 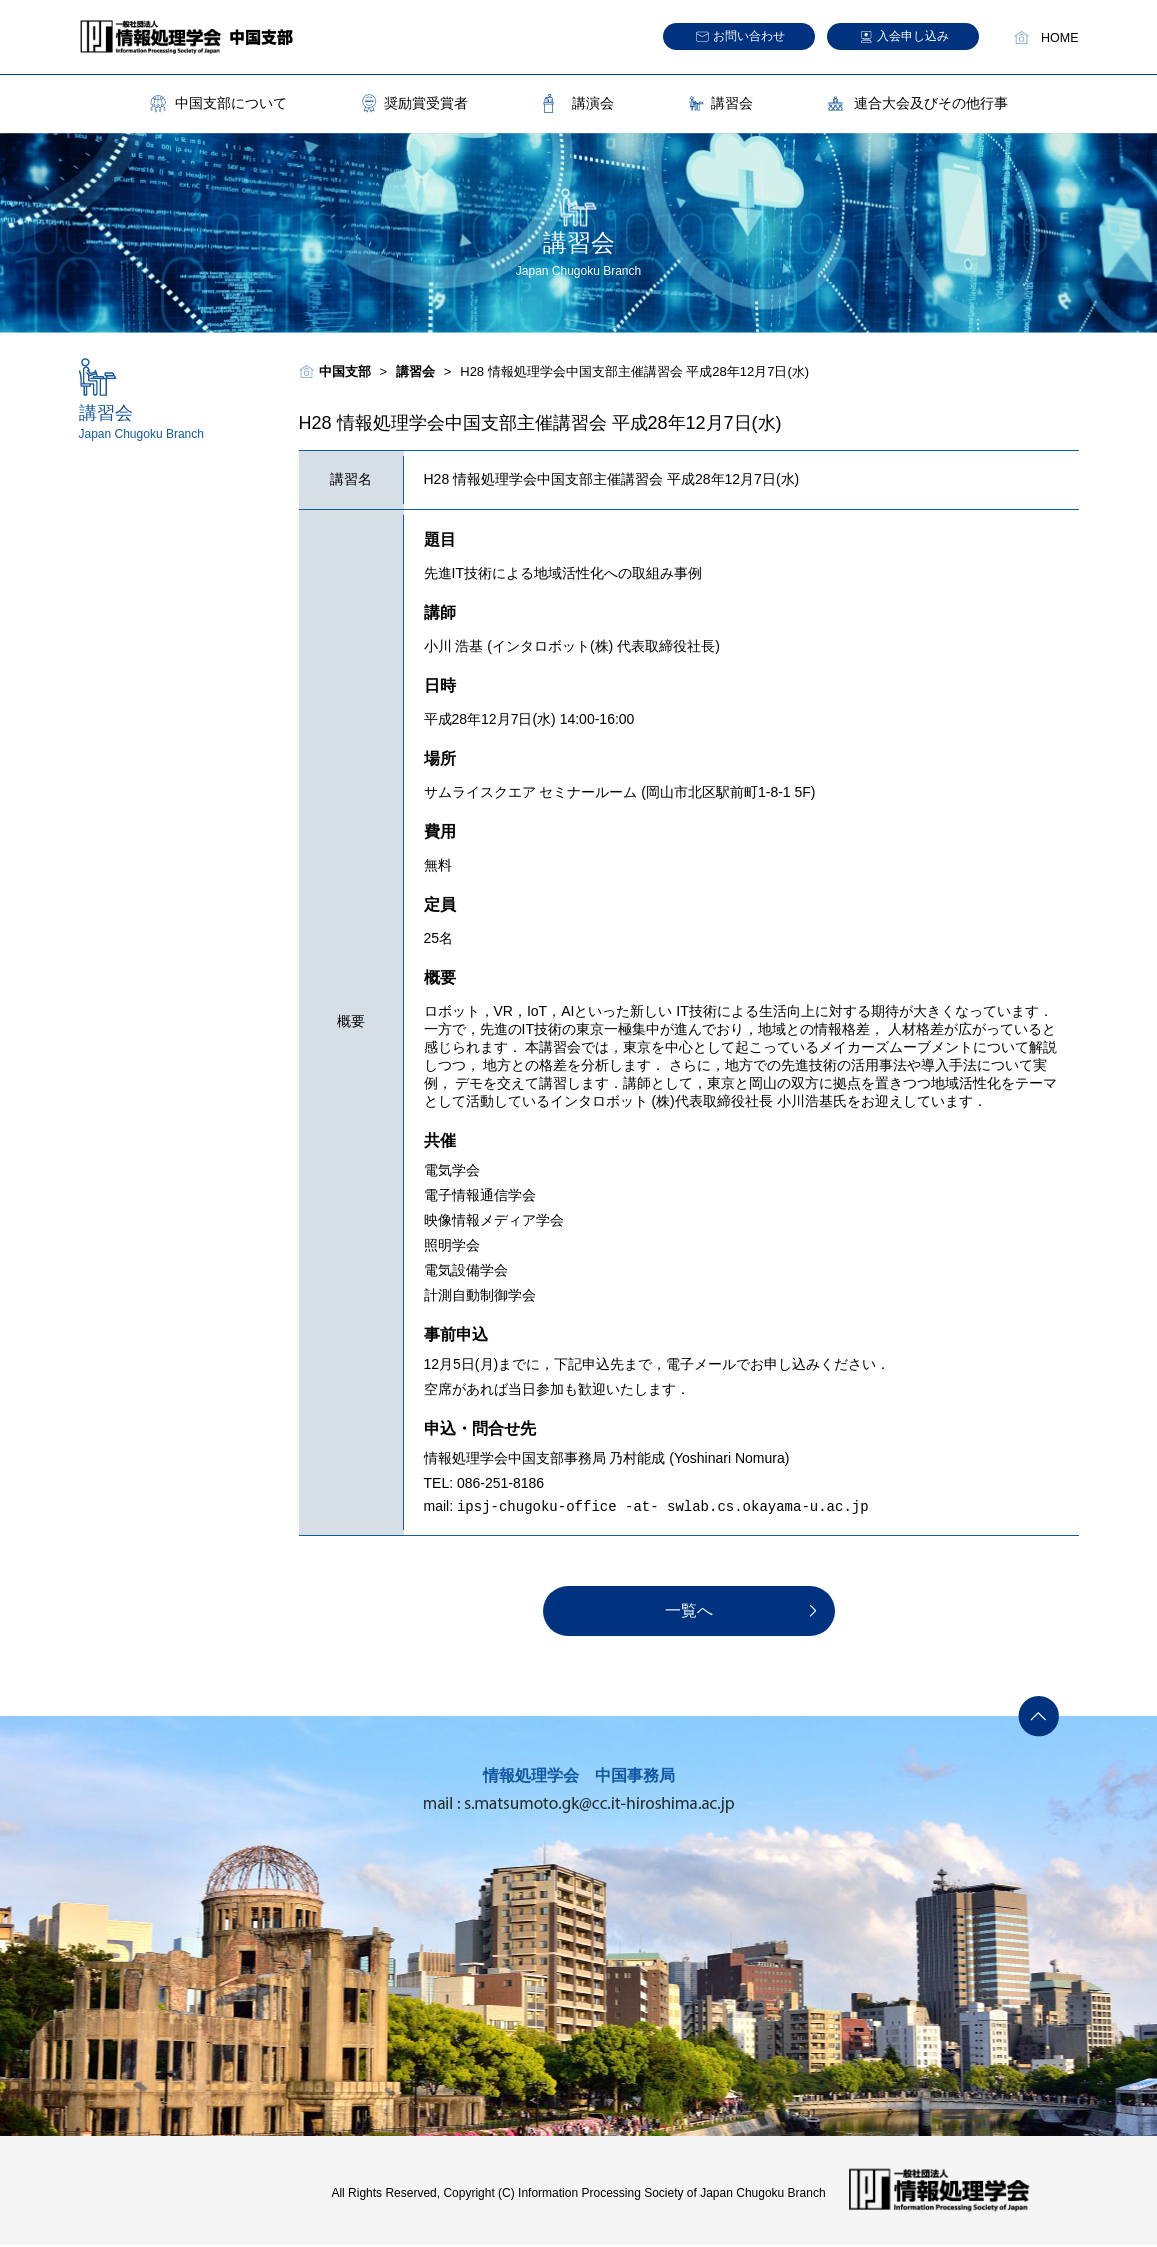 What do you see at coordinates (931, 103) in the screenshot?
I see `連合大会及びその他行事` at bounding box center [931, 103].